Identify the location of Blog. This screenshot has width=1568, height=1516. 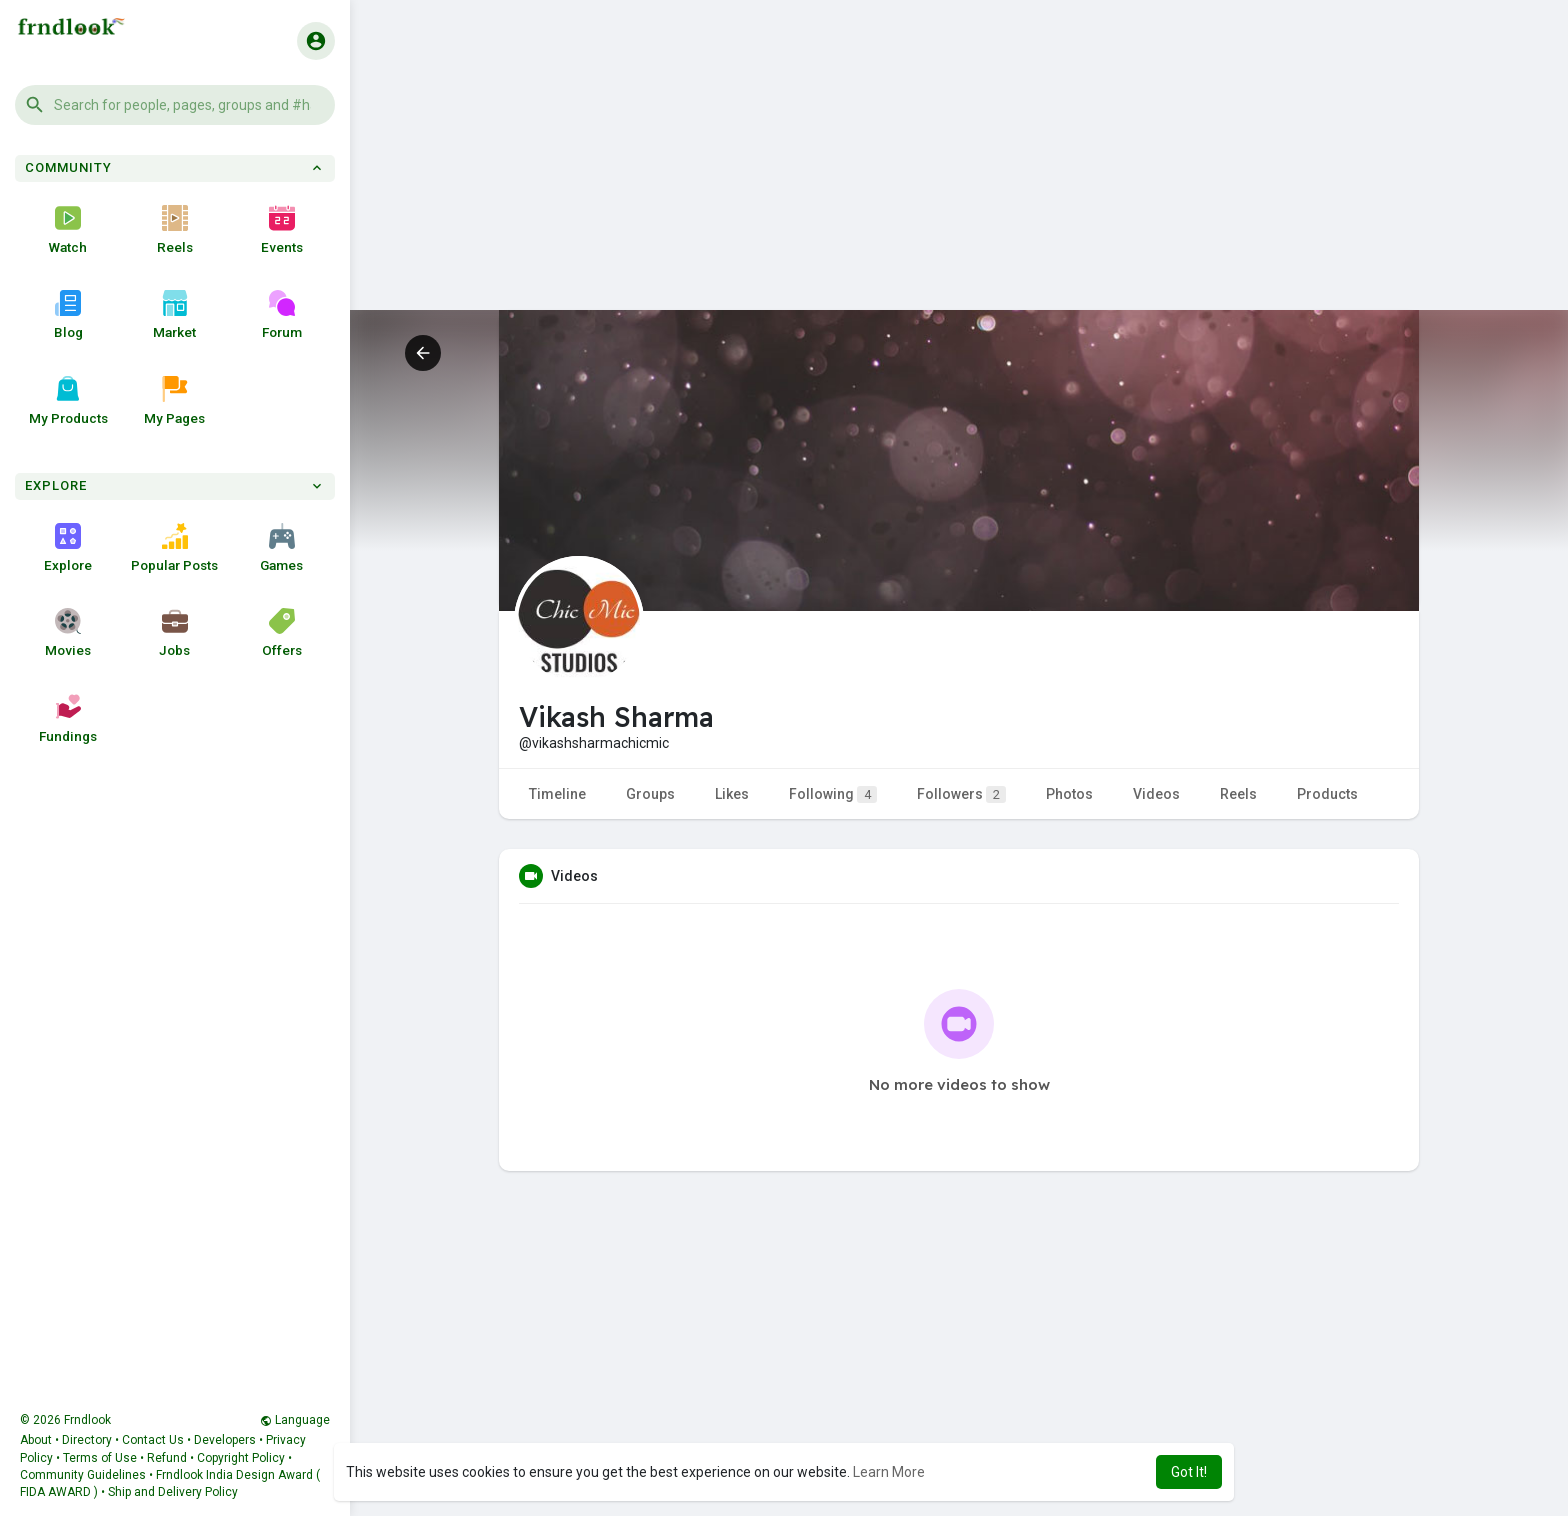
(68, 315).